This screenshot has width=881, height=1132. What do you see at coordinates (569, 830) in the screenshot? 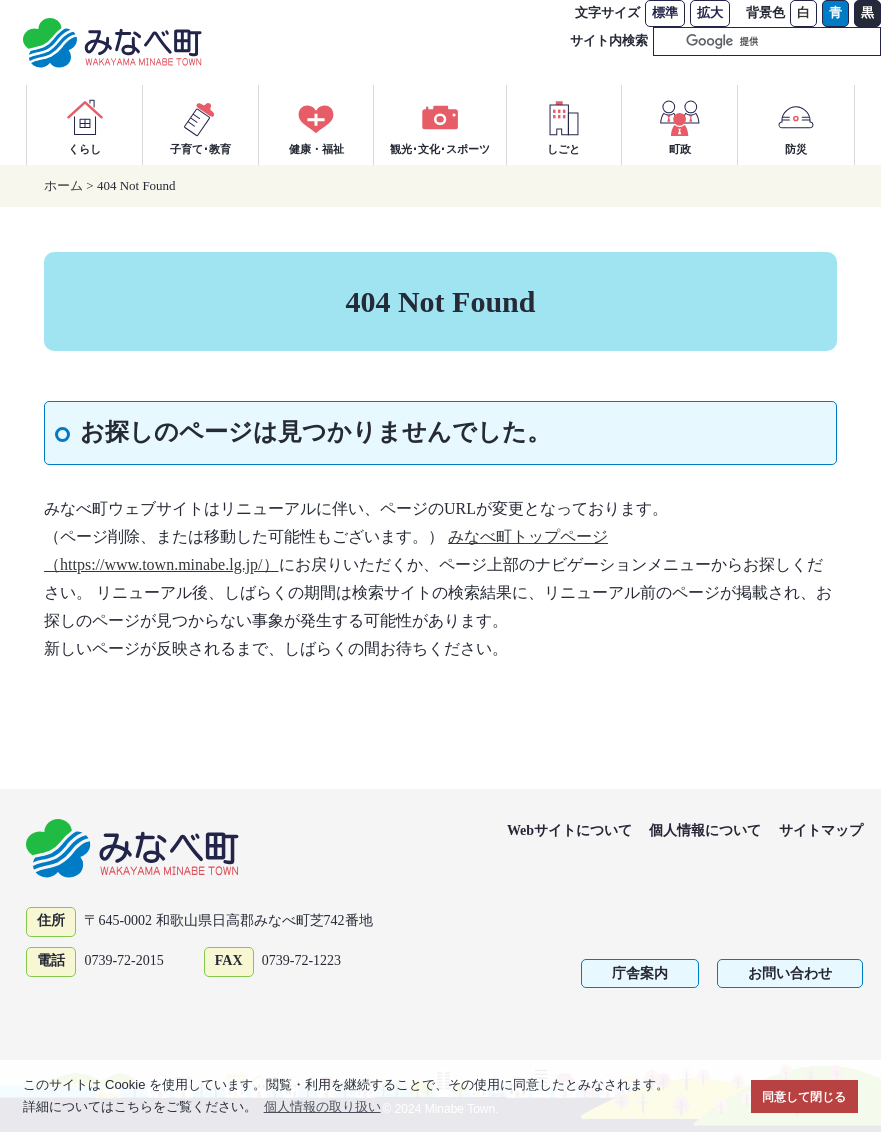
I see `Webサイトについて` at bounding box center [569, 830].